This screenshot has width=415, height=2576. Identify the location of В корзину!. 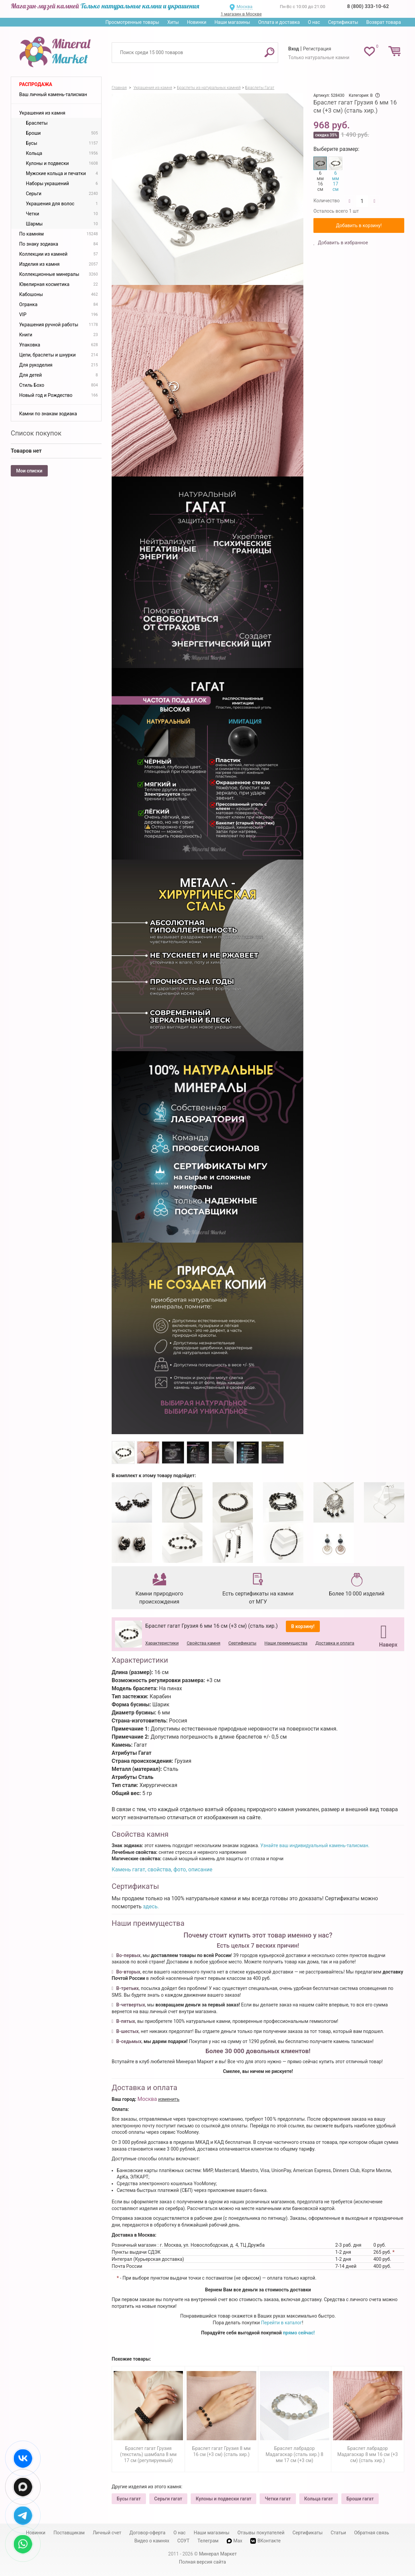
(303, 1626).